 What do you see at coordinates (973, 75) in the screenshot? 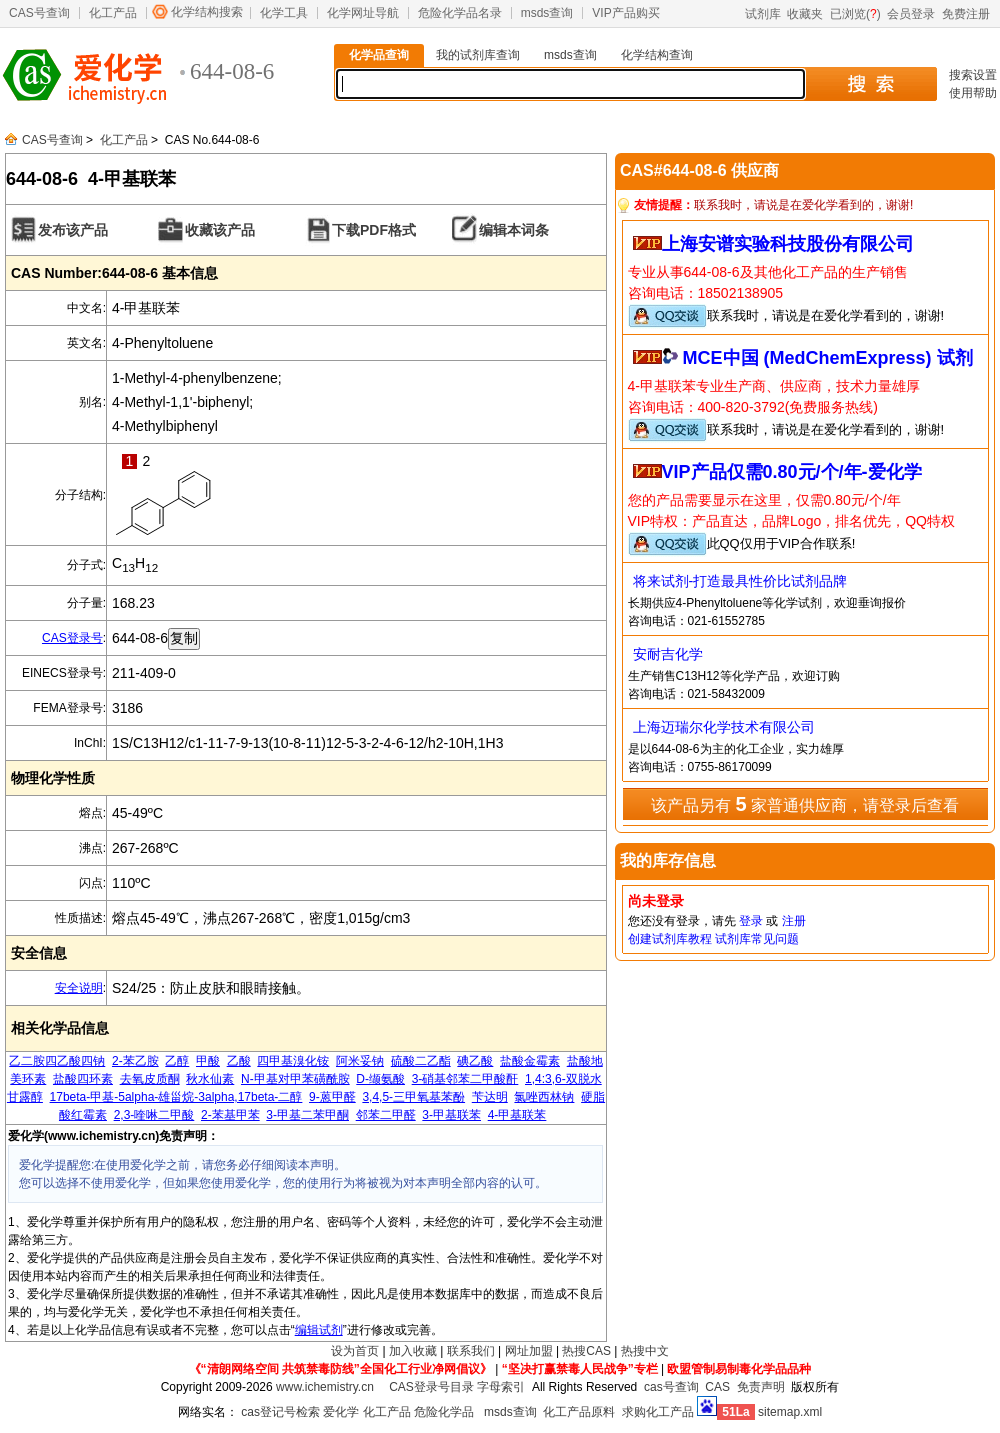
I see `搜索设置` at bounding box center [973, 75].